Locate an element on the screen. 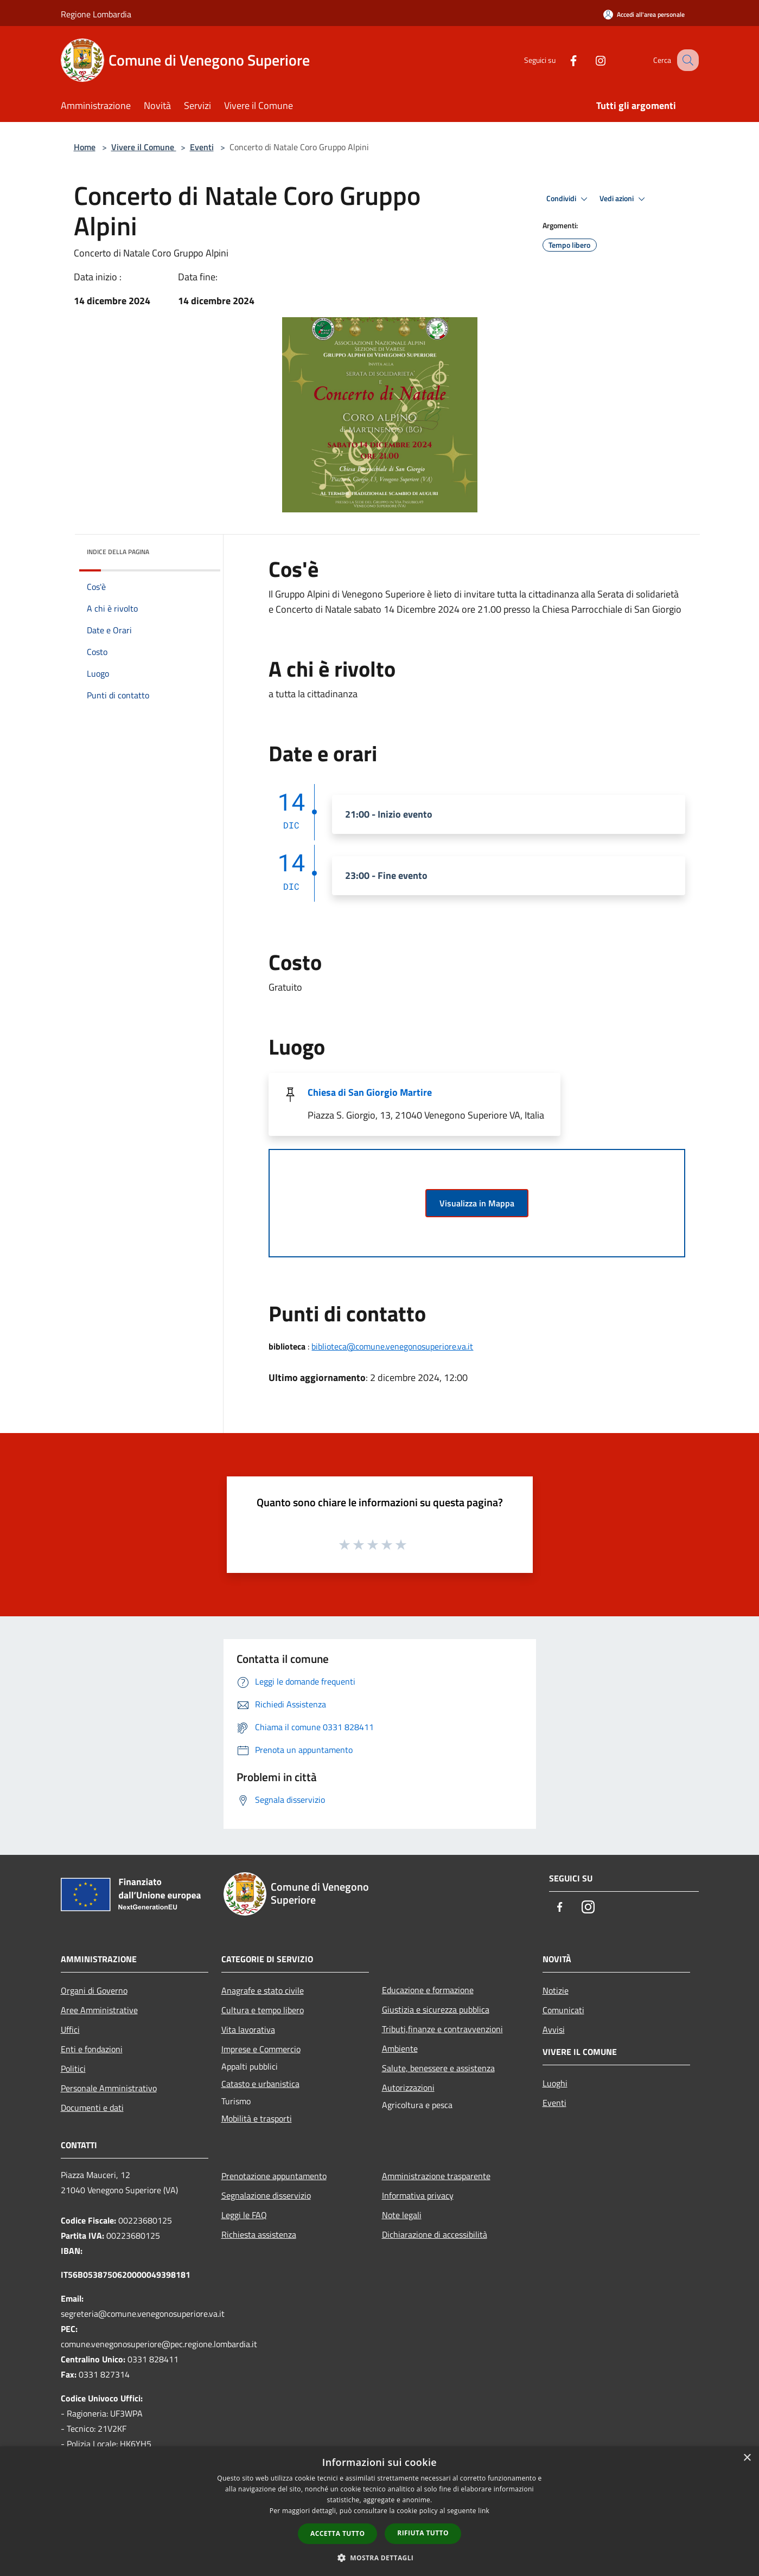 This screenshot has width=759, height=2576. Dichiarazione di accessibilità is located at coordinates (434, 2234).